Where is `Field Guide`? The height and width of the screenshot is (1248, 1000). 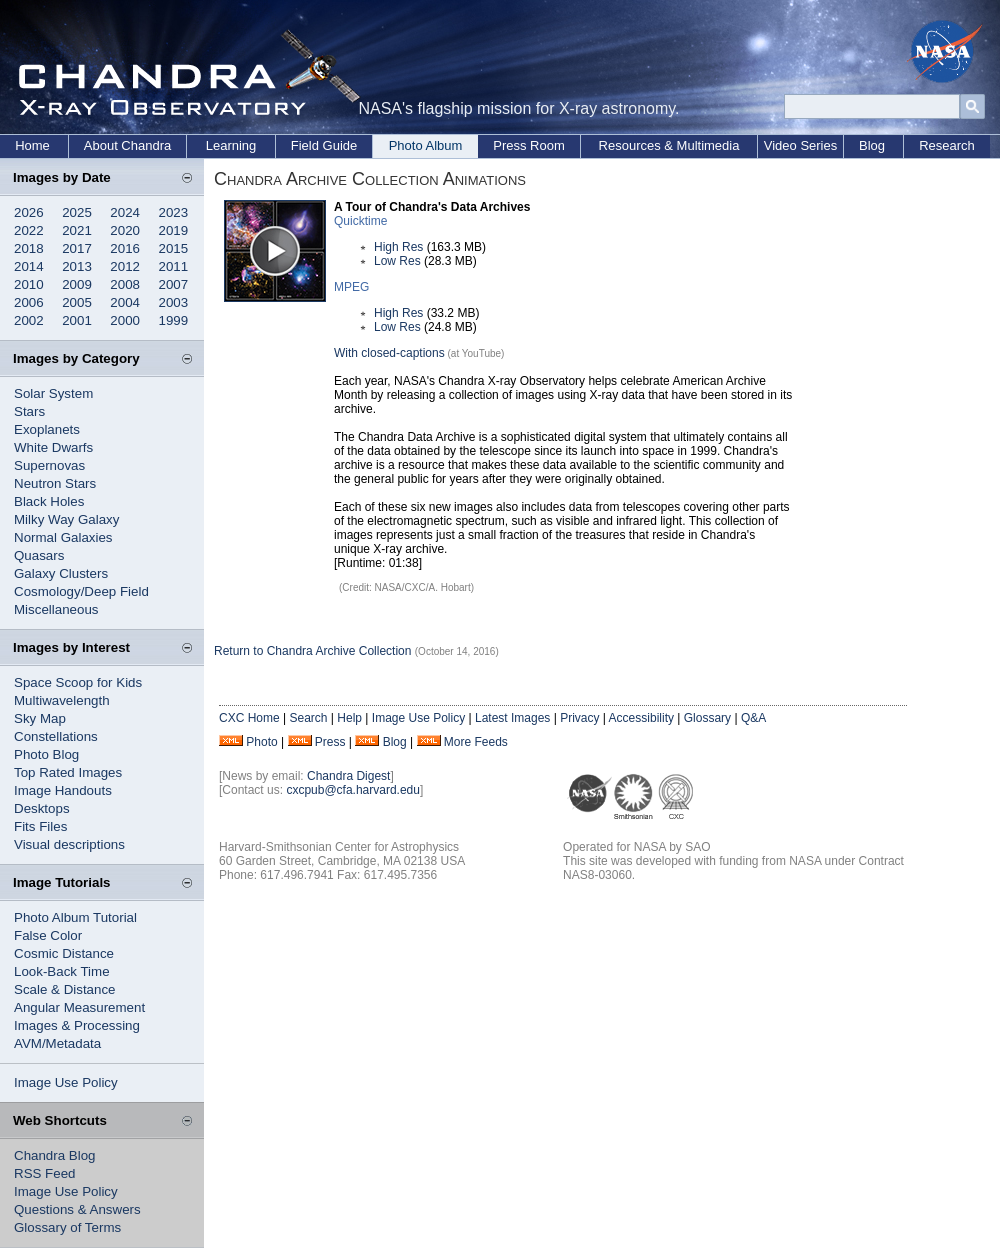
Field Guide is located at coordinates (324, 145).